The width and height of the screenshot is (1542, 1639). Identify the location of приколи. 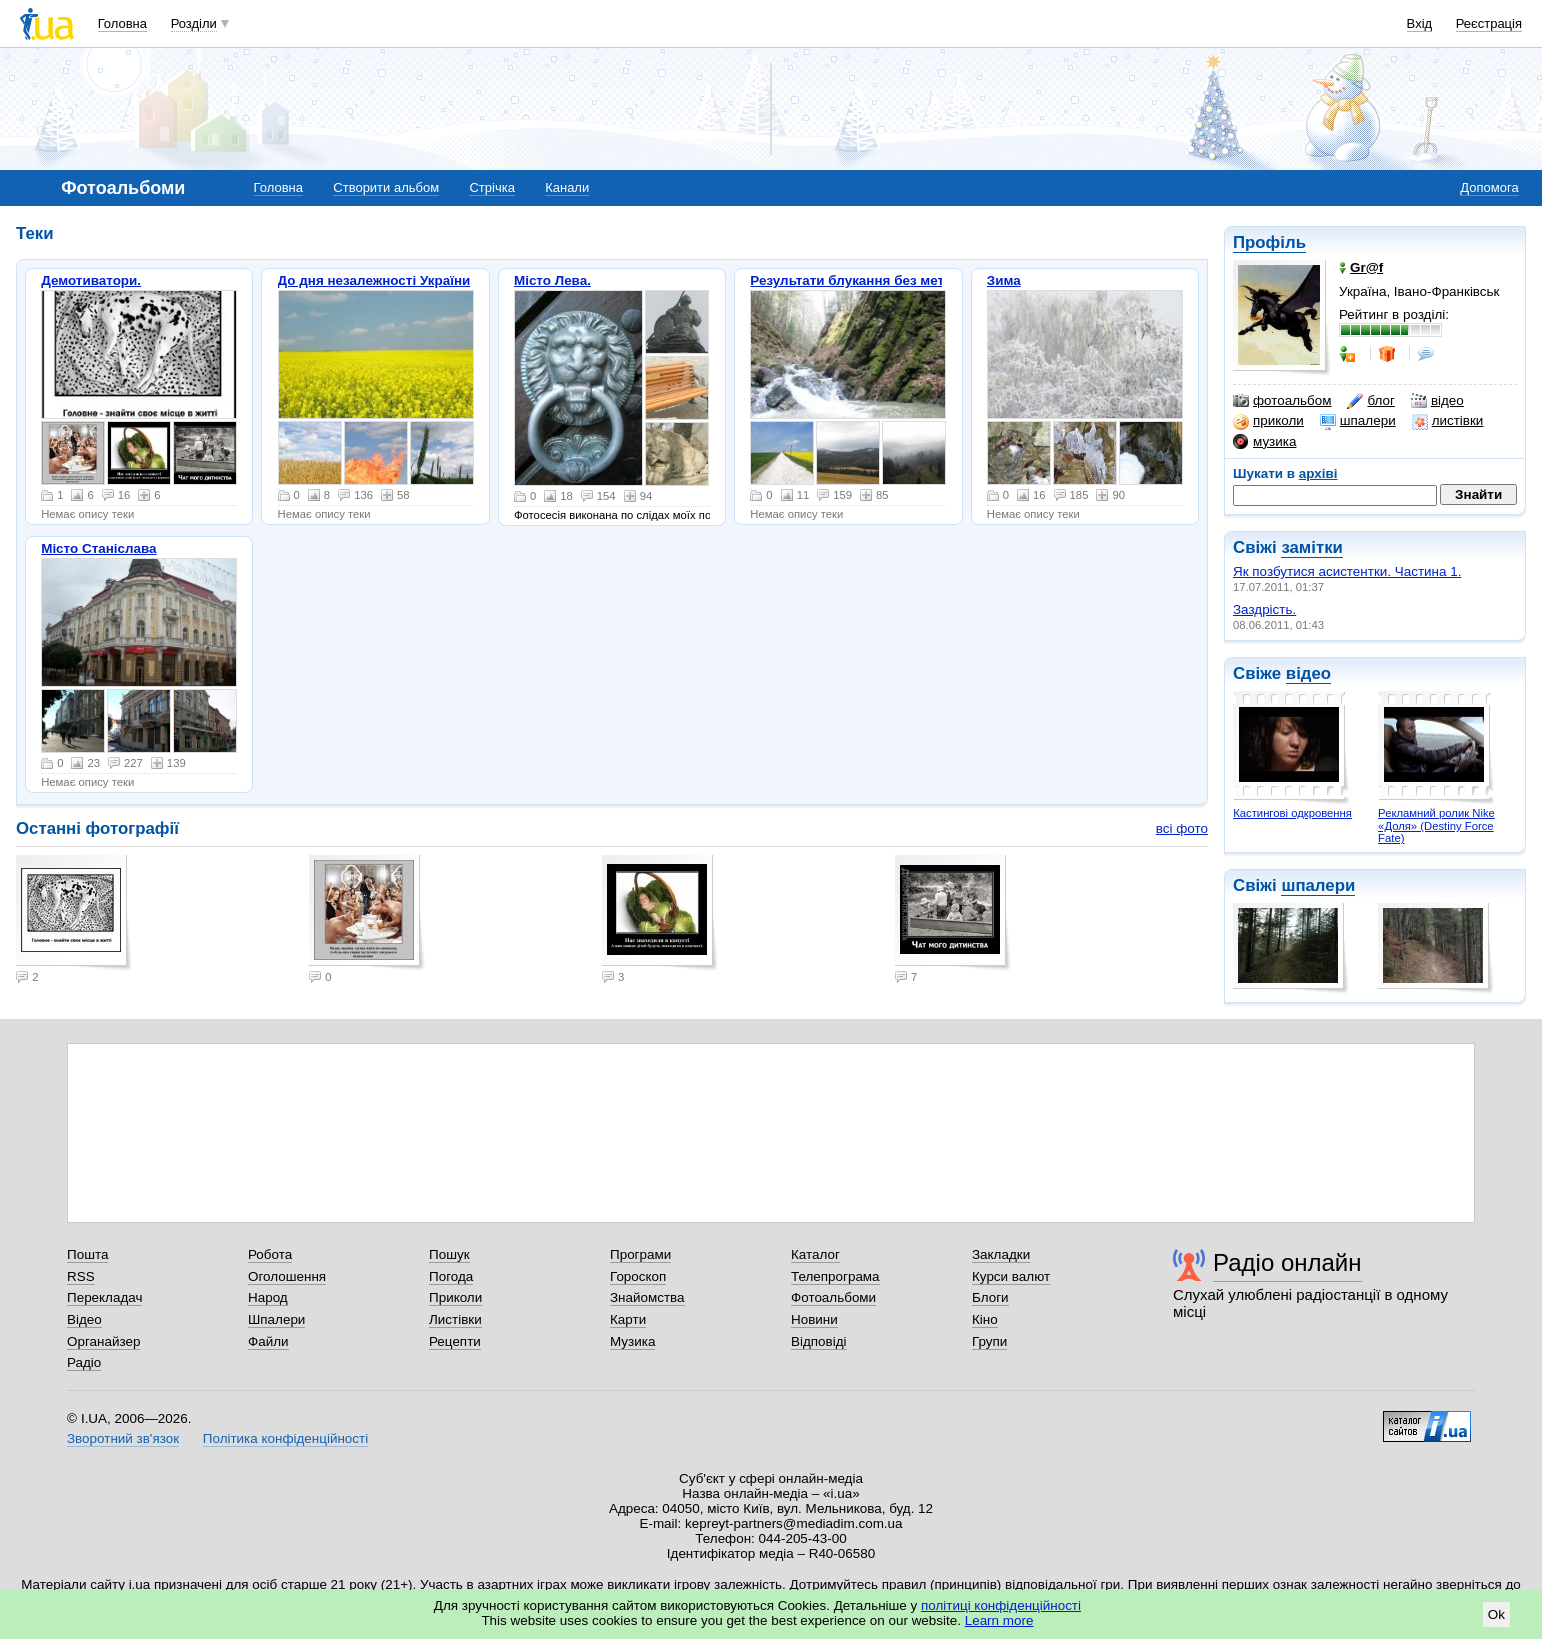
(1268, 421).